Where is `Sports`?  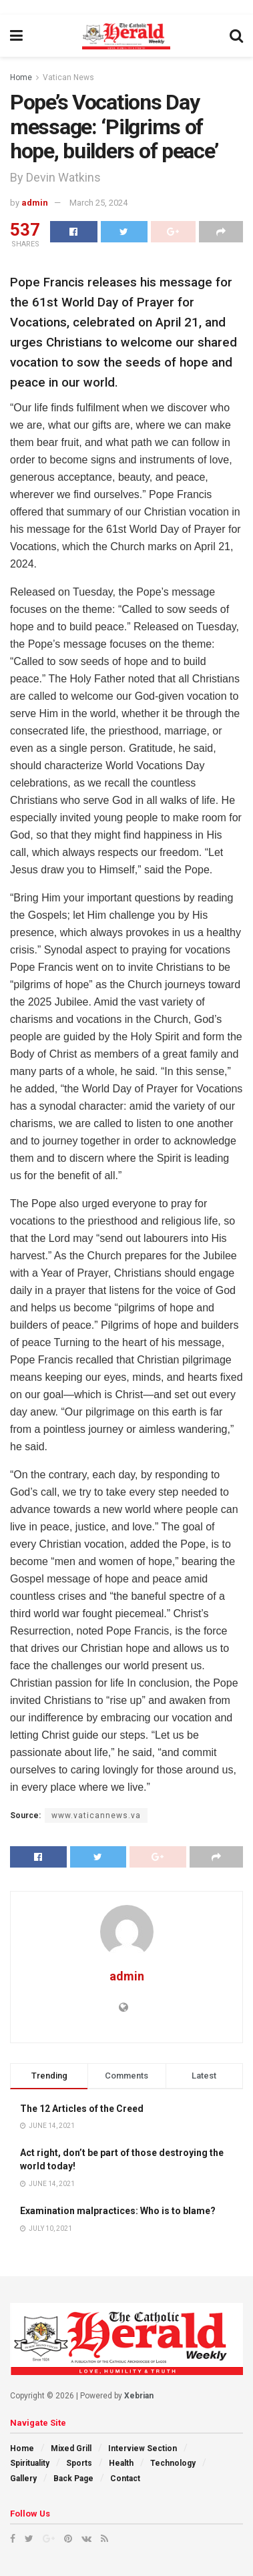 Sports is located at coordinates (79, 2463).